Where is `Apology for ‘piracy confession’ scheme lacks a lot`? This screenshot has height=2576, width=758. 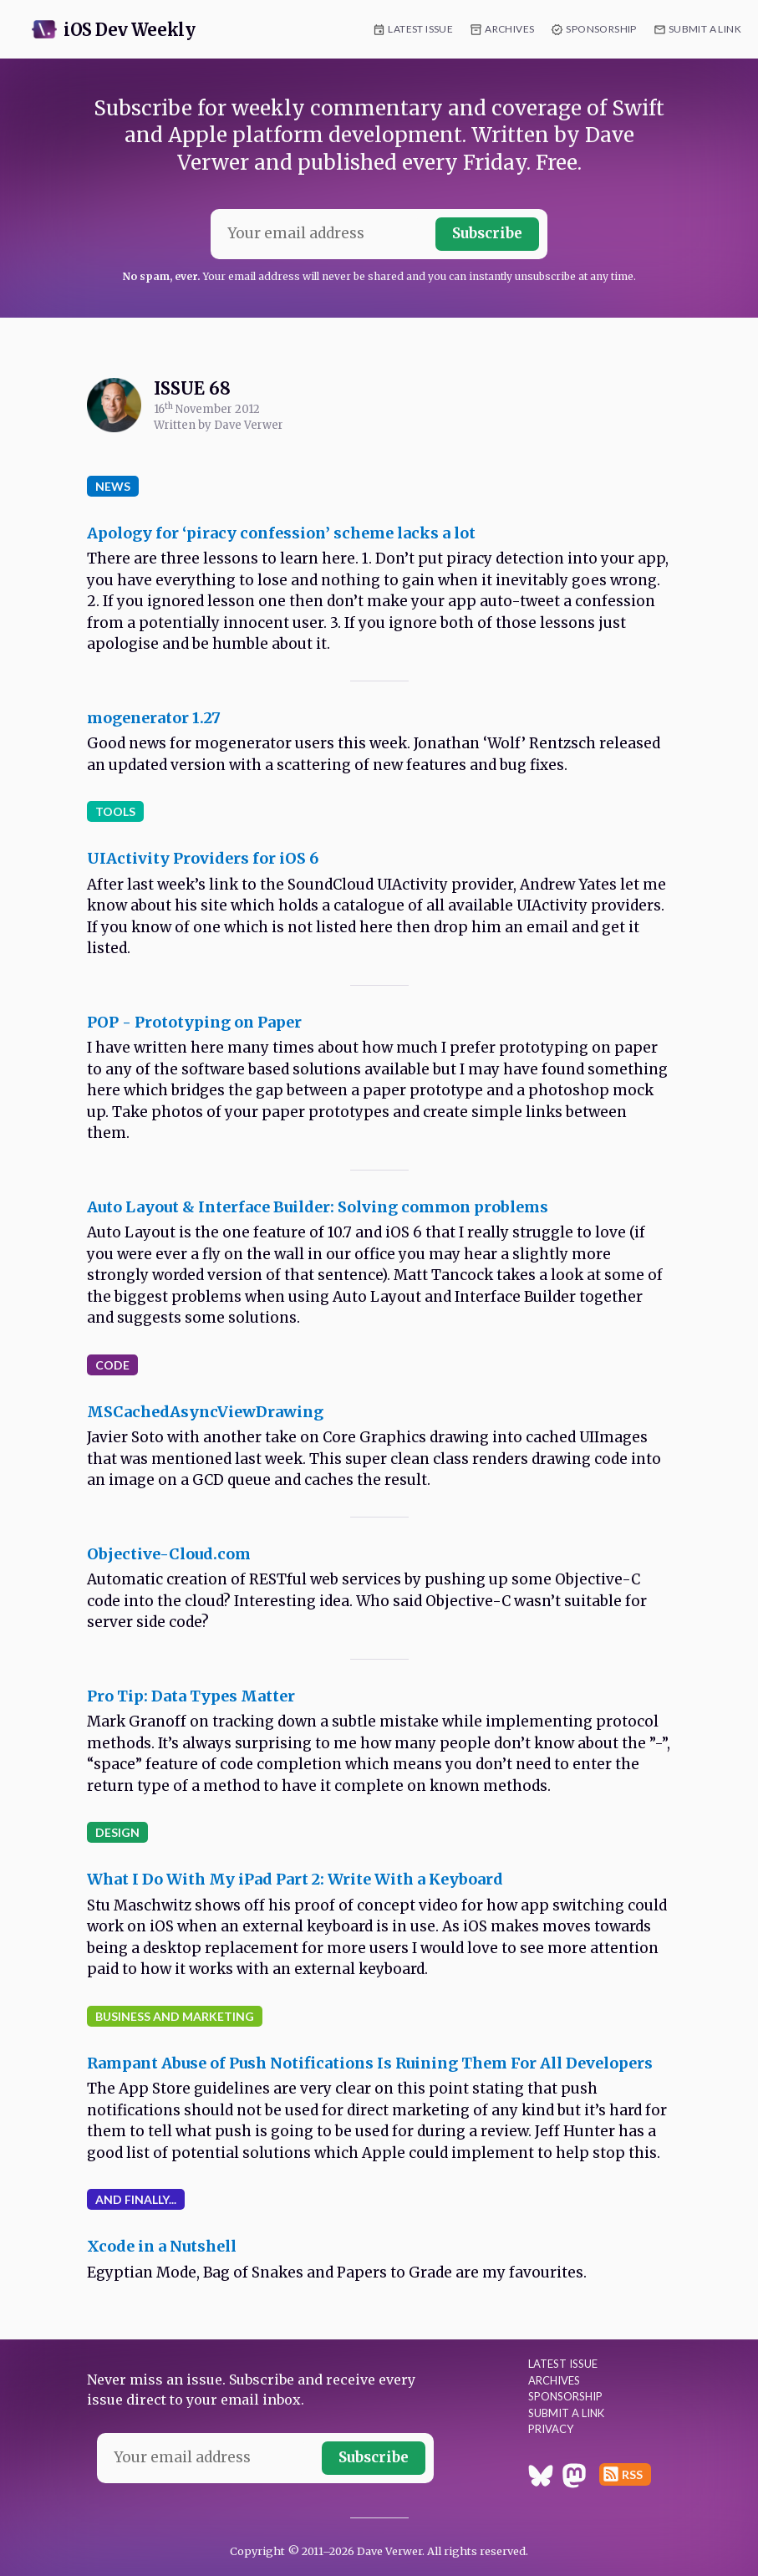 Apology for ‘piracy confession’ scheme lacks a lot is located at coordinates (281, 533).